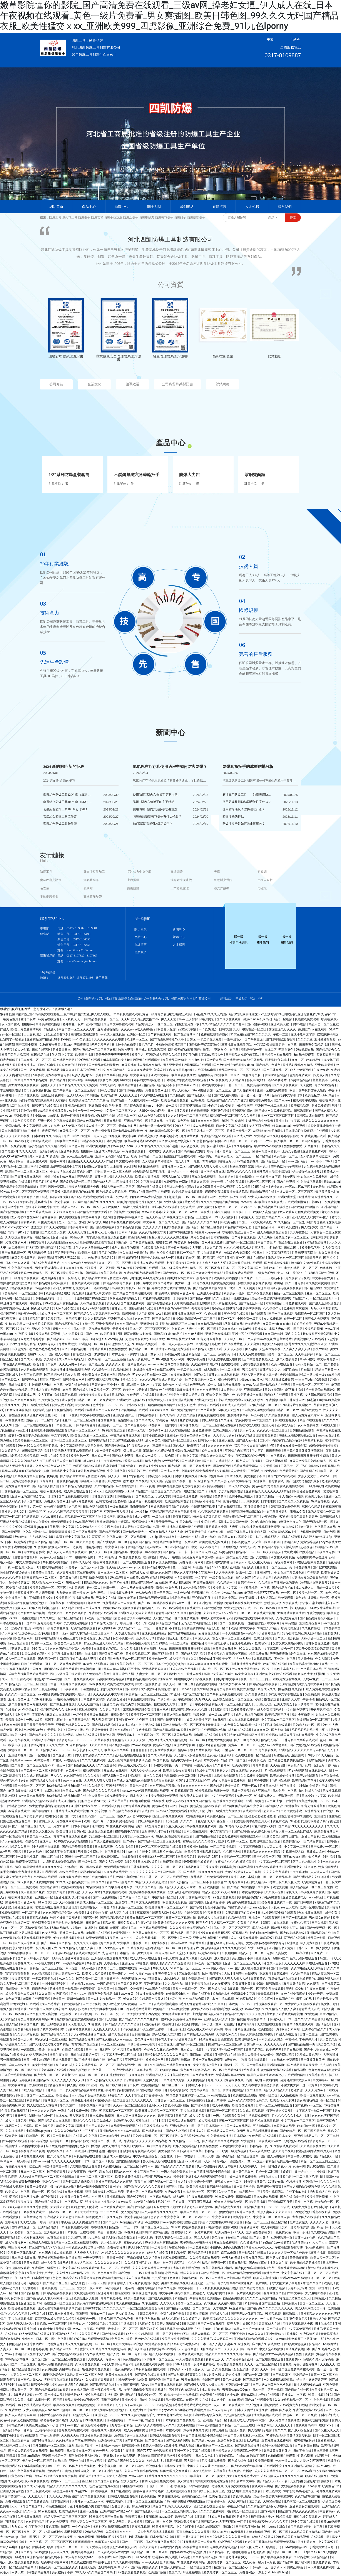 The image size is (341, 2576). I want to click on 日韩草逼, so click(225, 1030).